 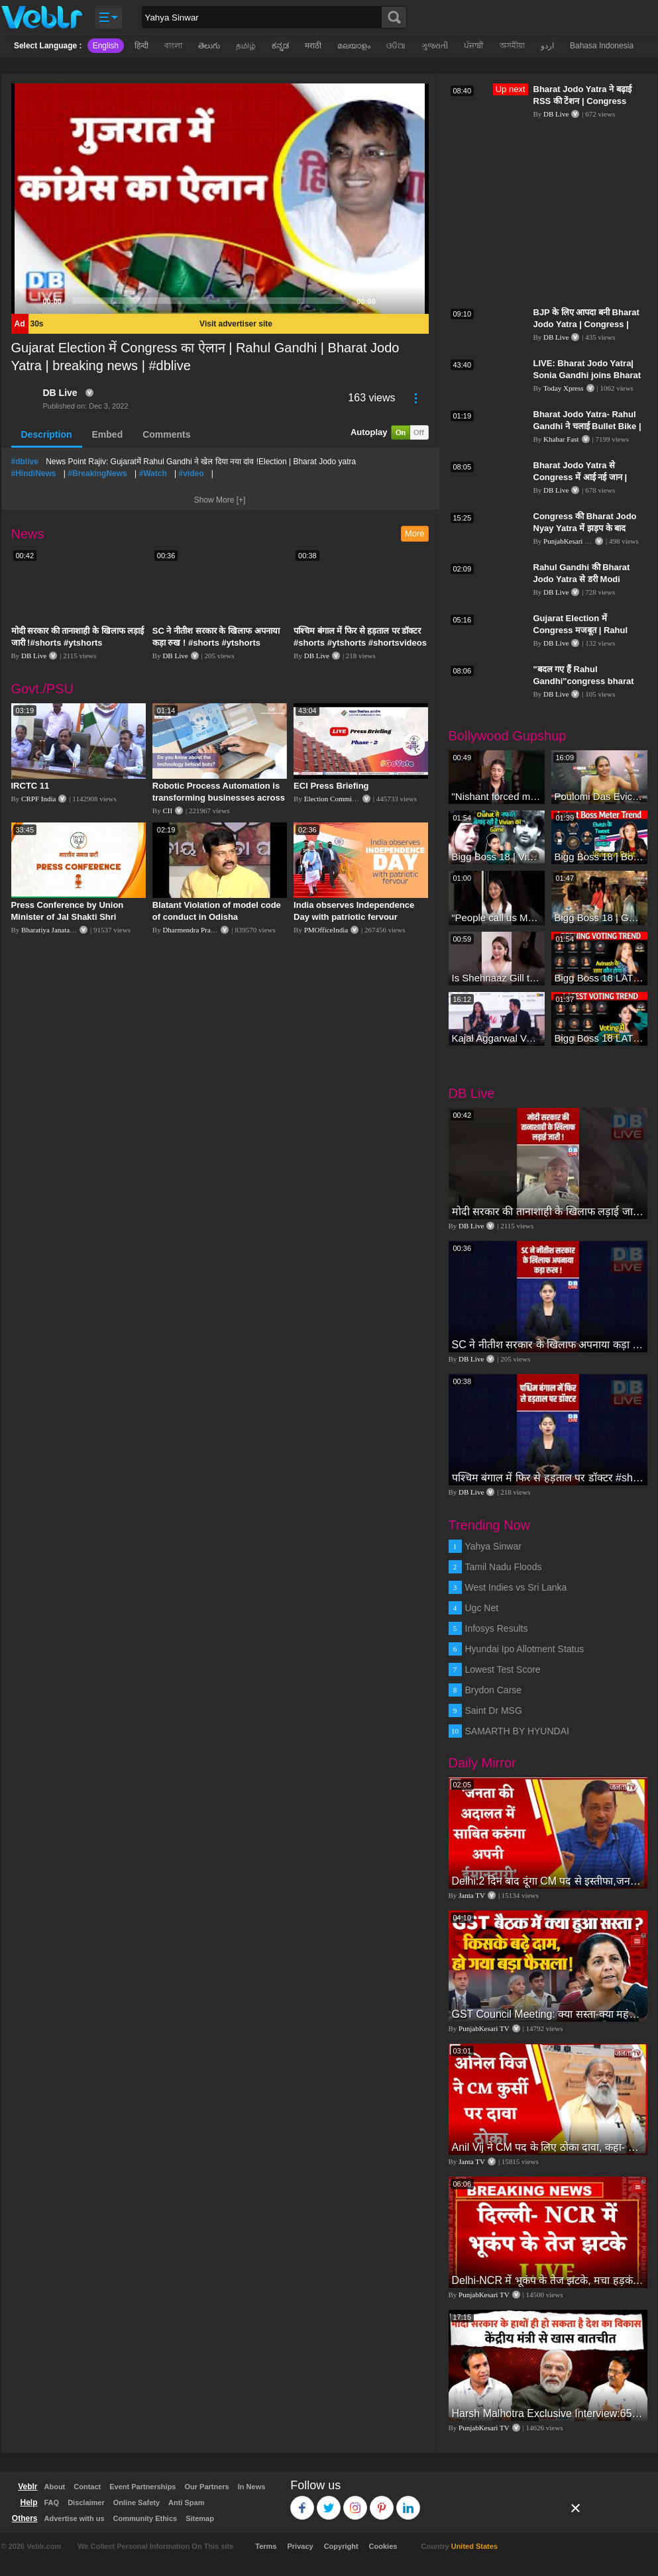 What do you see at coordinates (246, 45) in the screenshot?
I see `தமிழ்` at bounding box center [246, 45].